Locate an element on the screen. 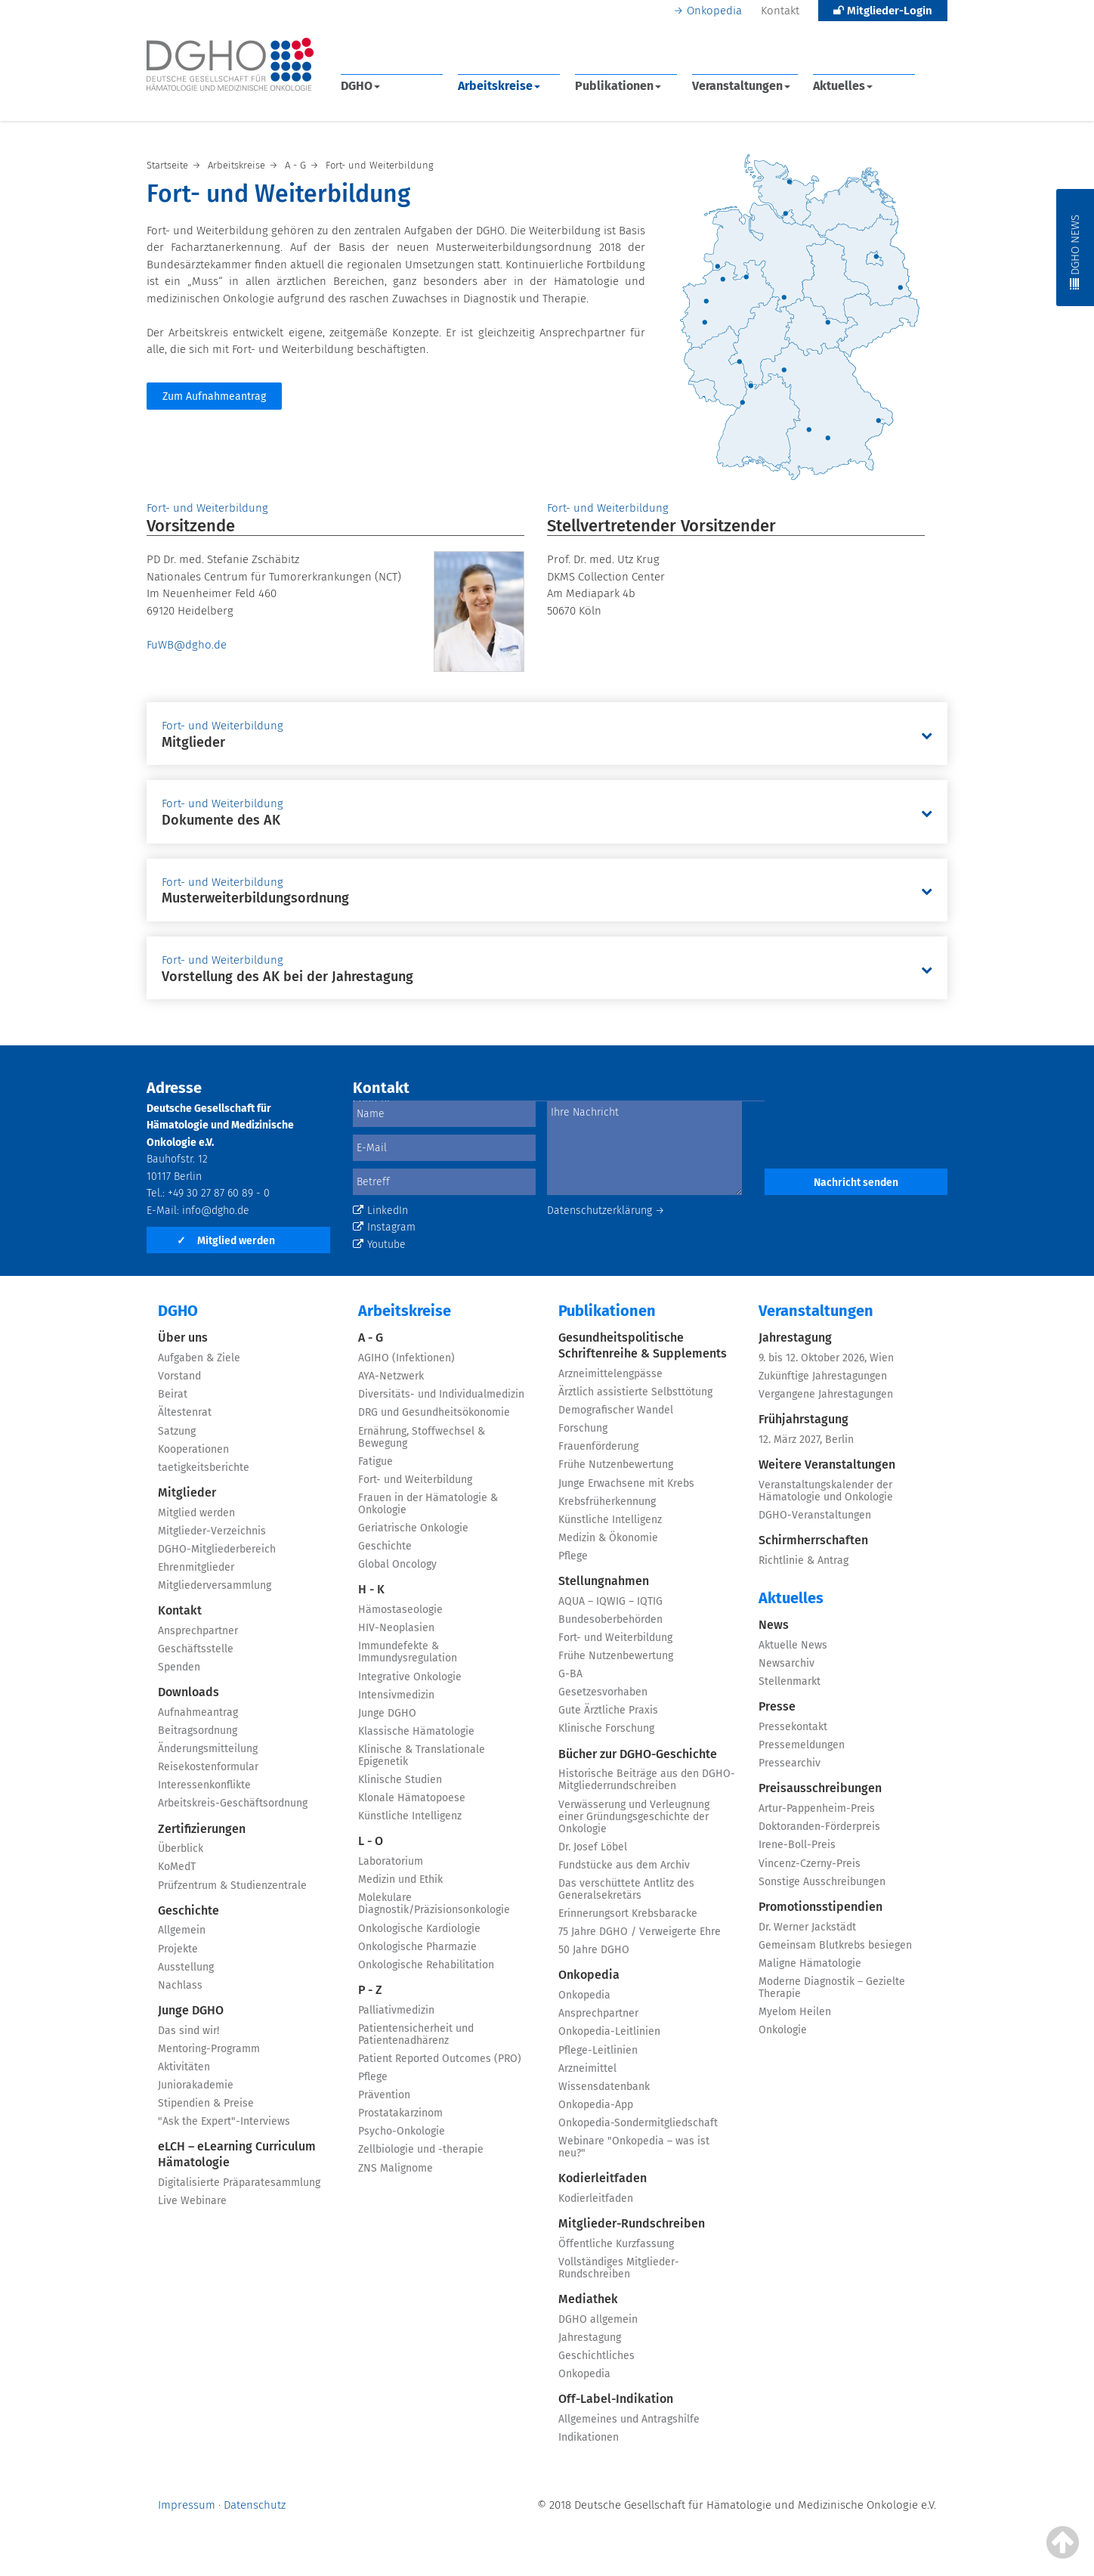 This screenshot has height=2576, width=1094. Demografischer Wandel is located at coordinates (615, 1410).